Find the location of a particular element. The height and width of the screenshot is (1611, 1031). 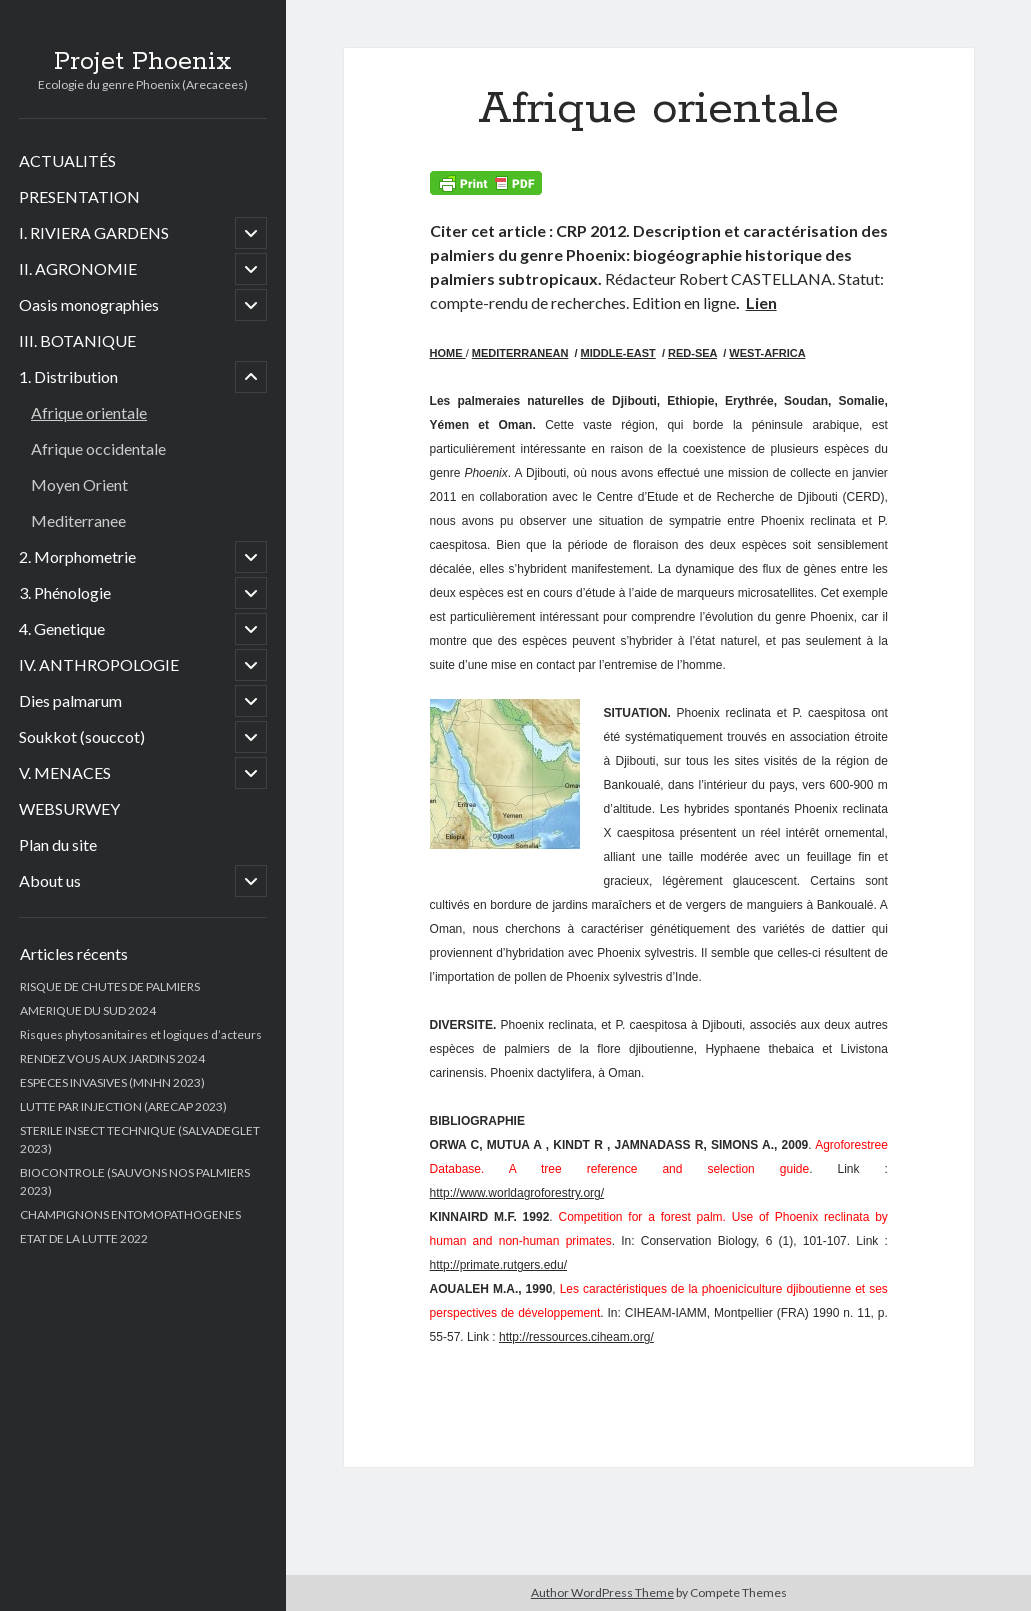

IV. ANTHROPOLOGIE is located at coordinates (99, 664).